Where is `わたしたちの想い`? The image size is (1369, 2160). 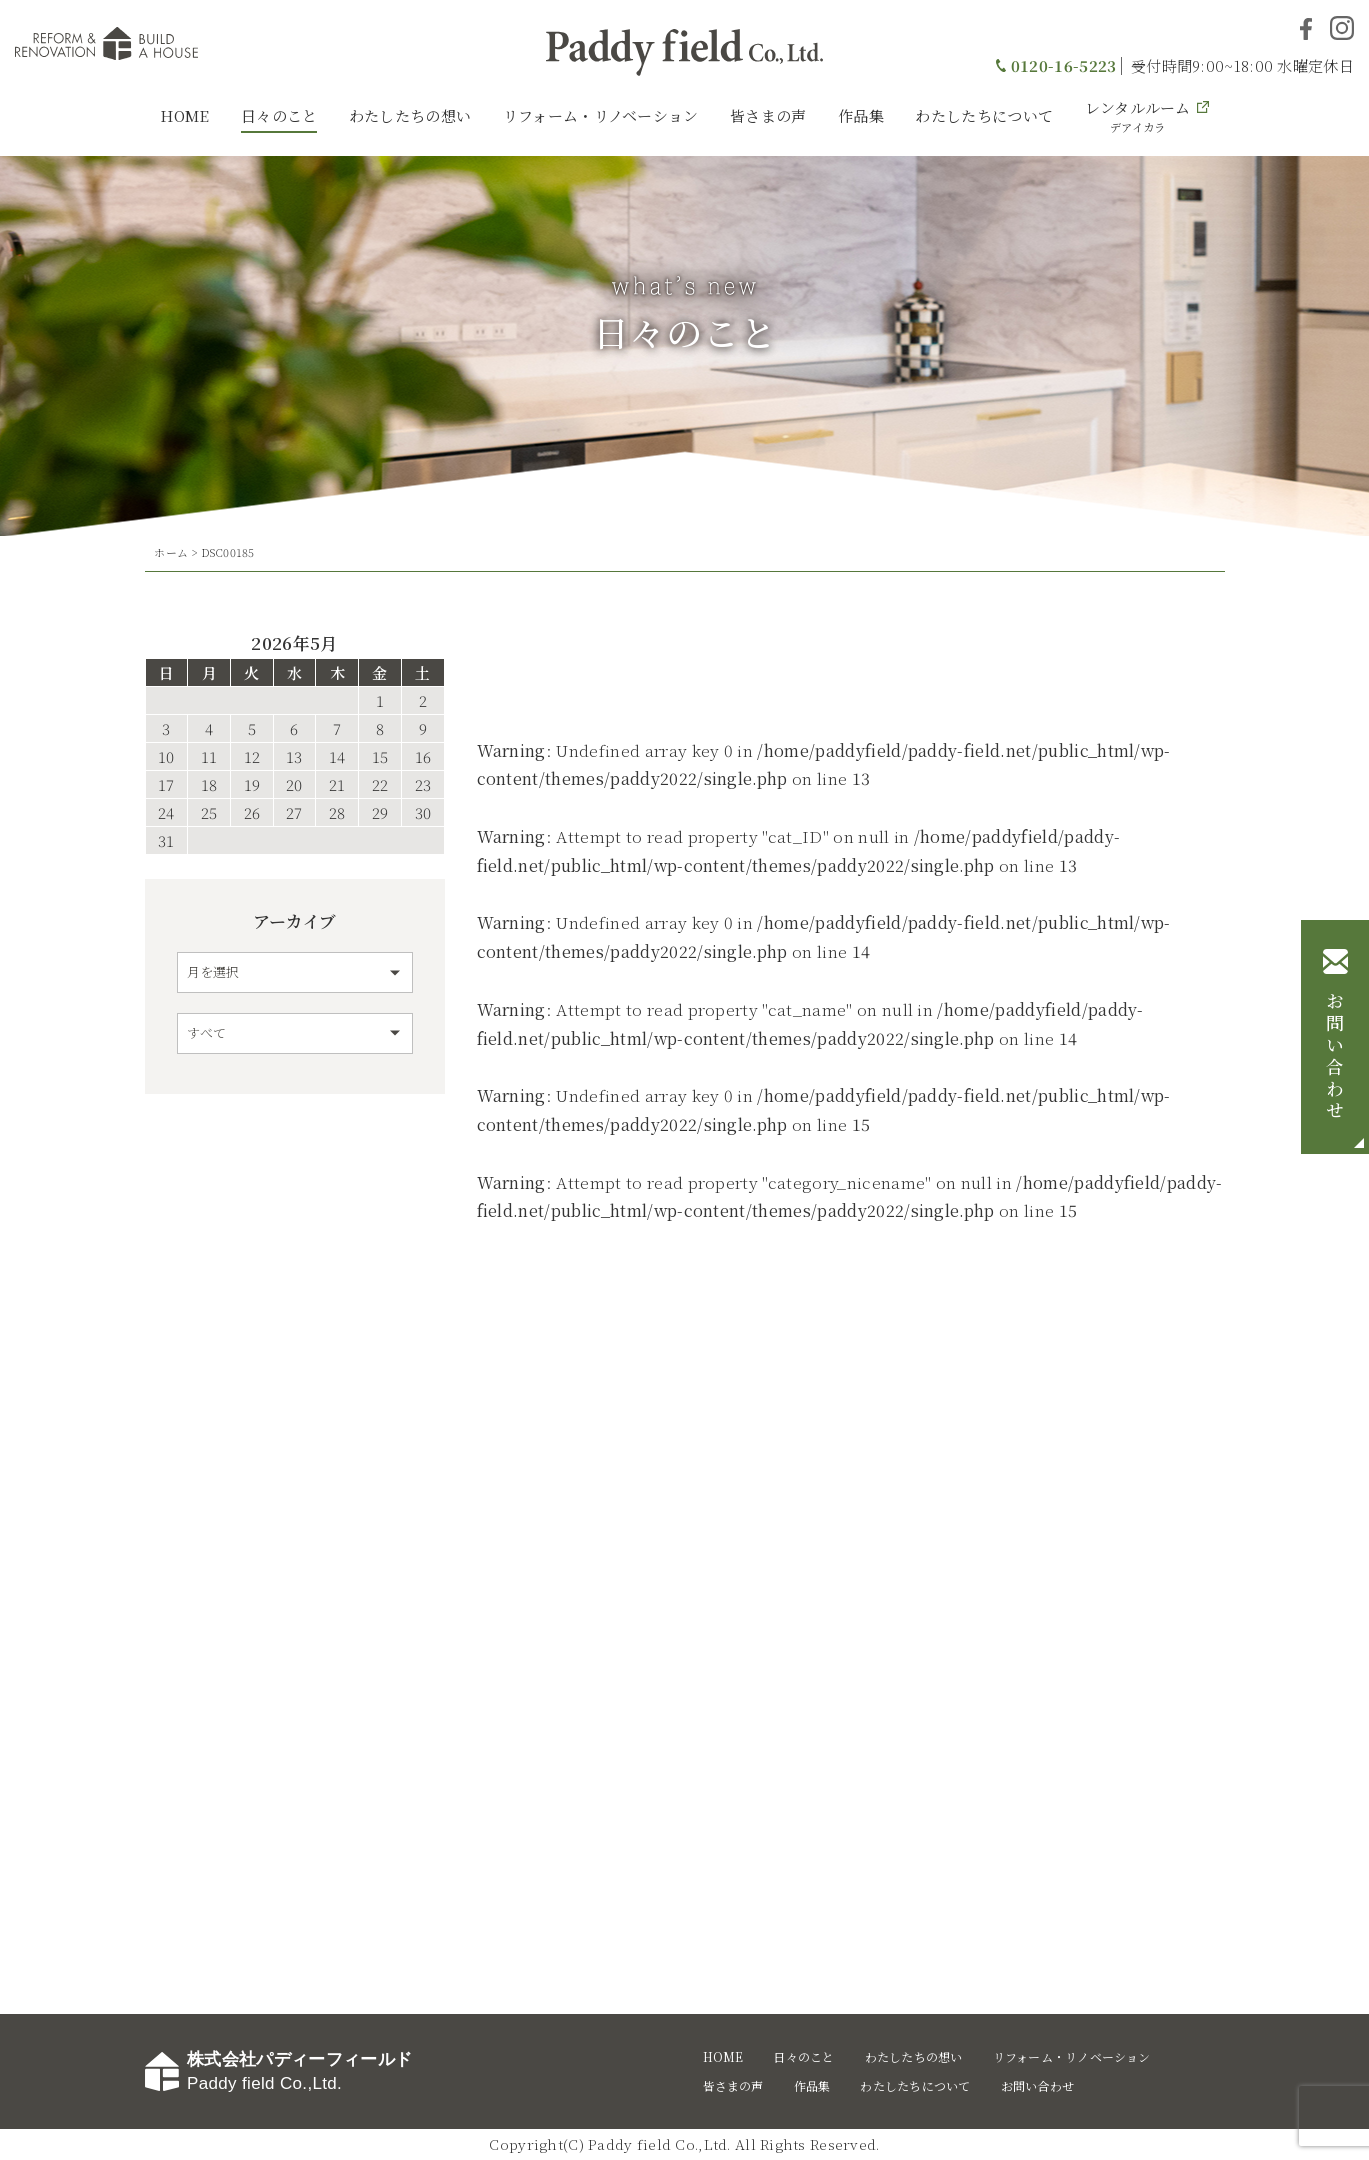 わたしたちの想い is located at coordinates (410, 115).